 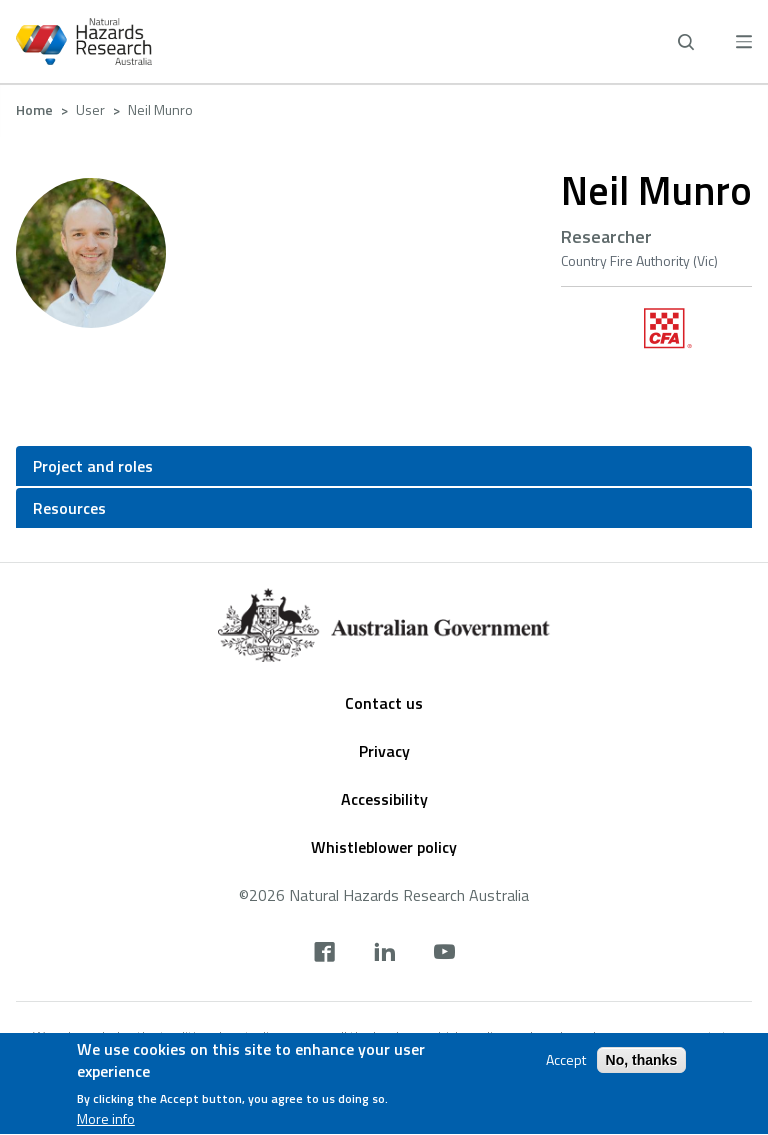 I want to click on Accept, so click(x=566, y=1062).